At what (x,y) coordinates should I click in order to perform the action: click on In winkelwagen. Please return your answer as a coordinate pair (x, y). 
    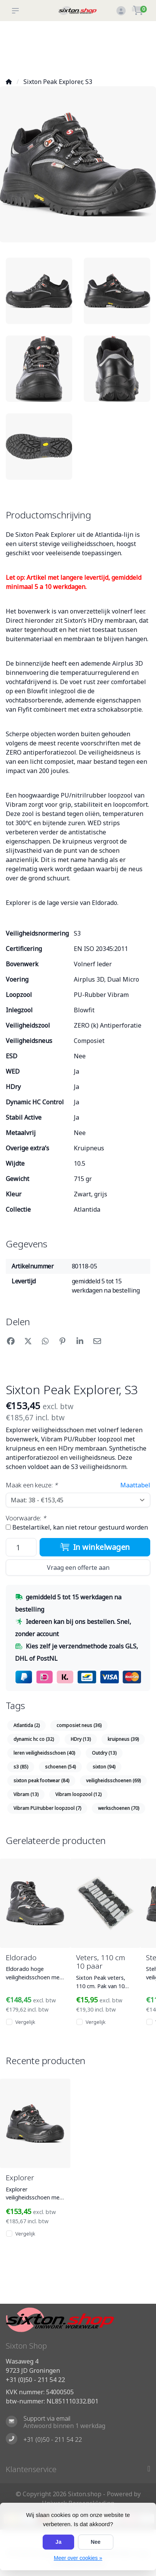
    Looking at the image, I should click on (95, 1547).